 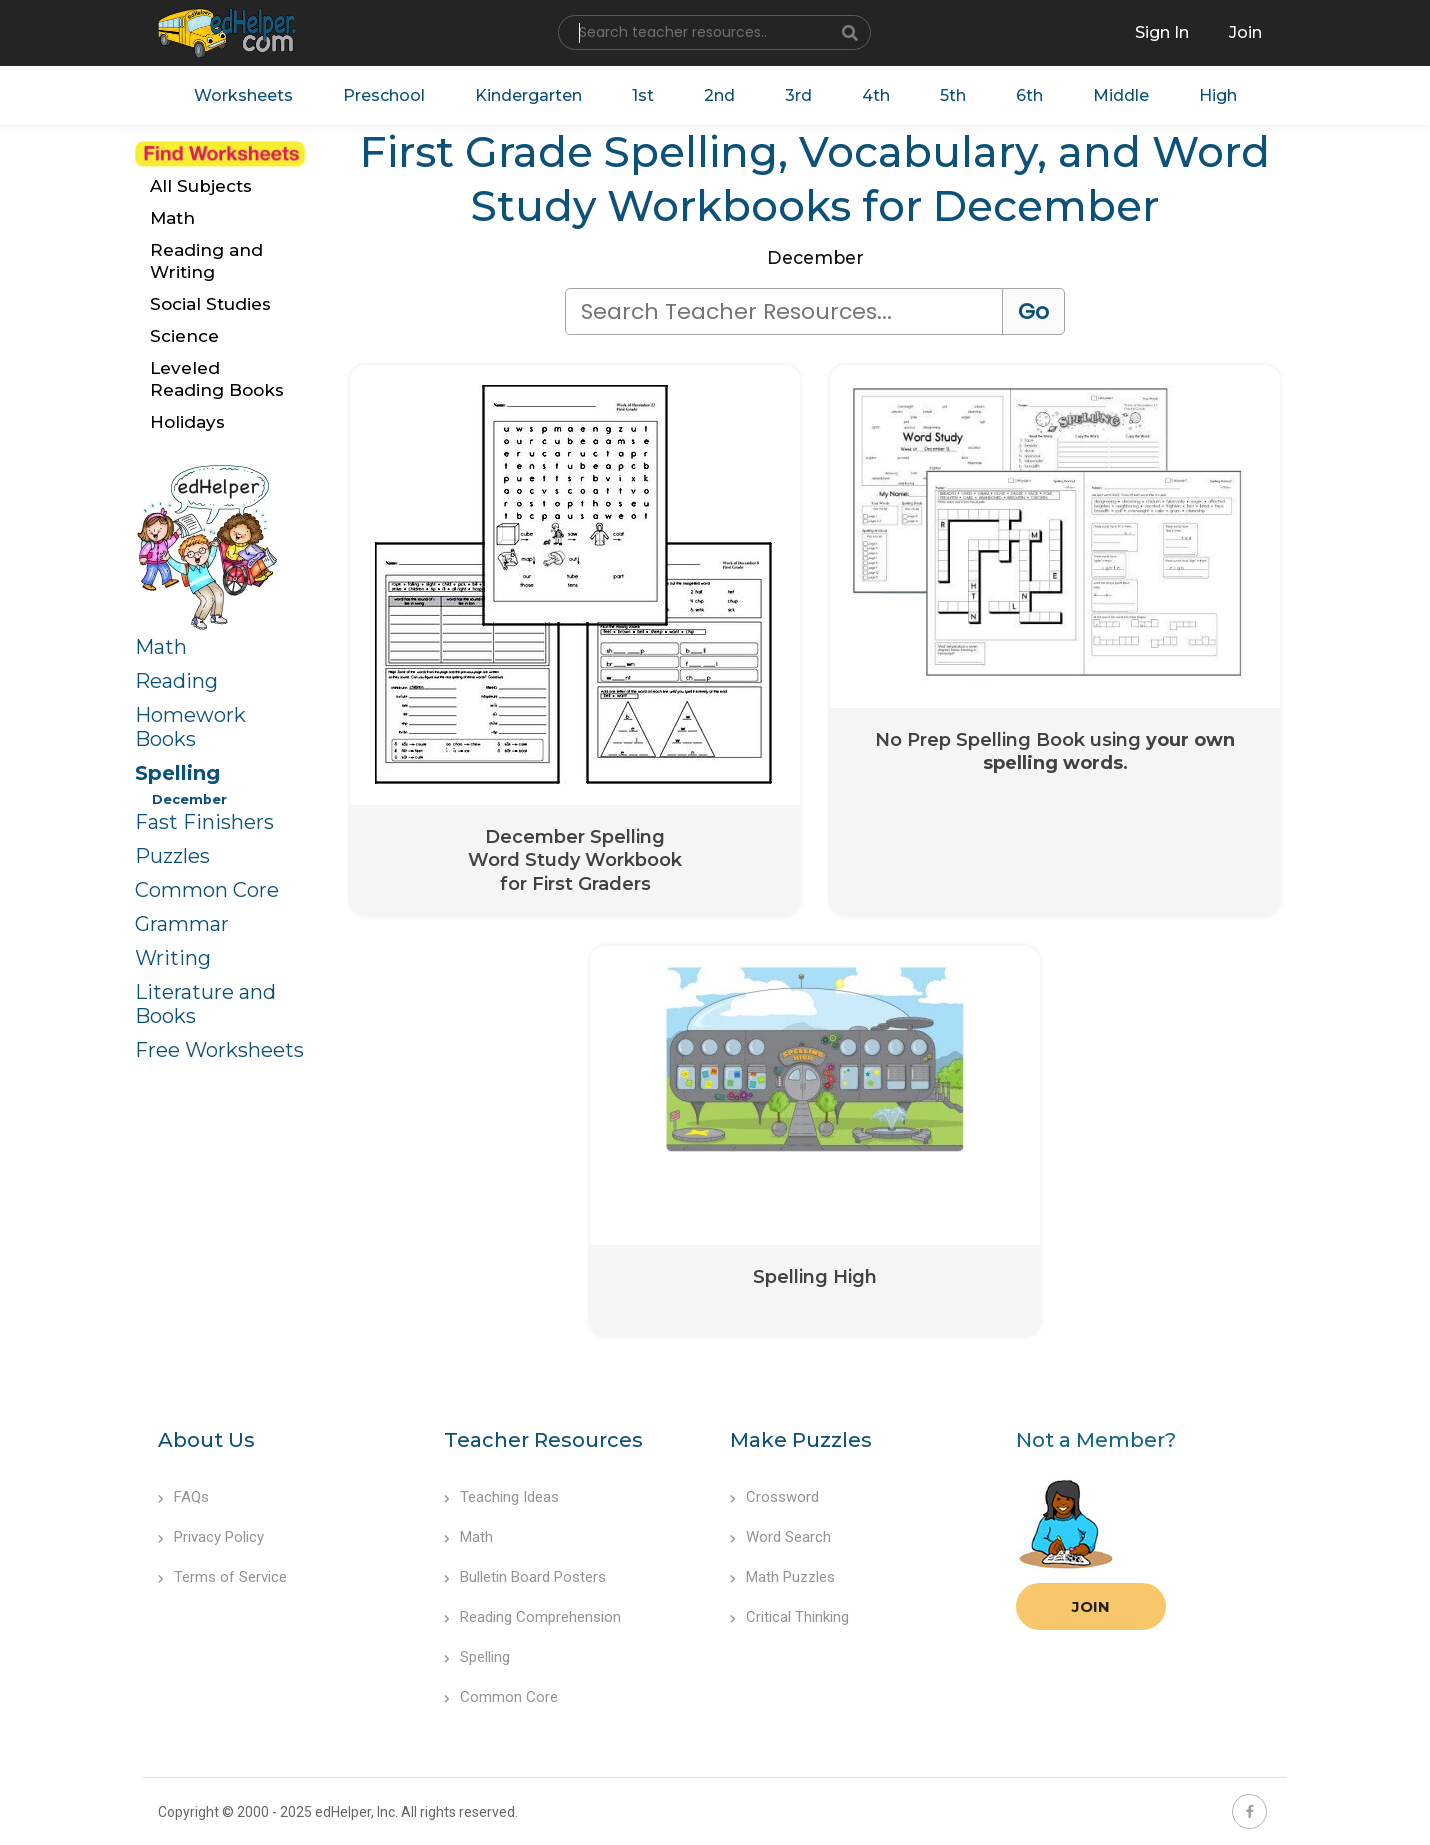 What do you see at coordinates (782, 1577) in the screenshot?
I see `Math Puzzles` at bounding box center [782, 1577].